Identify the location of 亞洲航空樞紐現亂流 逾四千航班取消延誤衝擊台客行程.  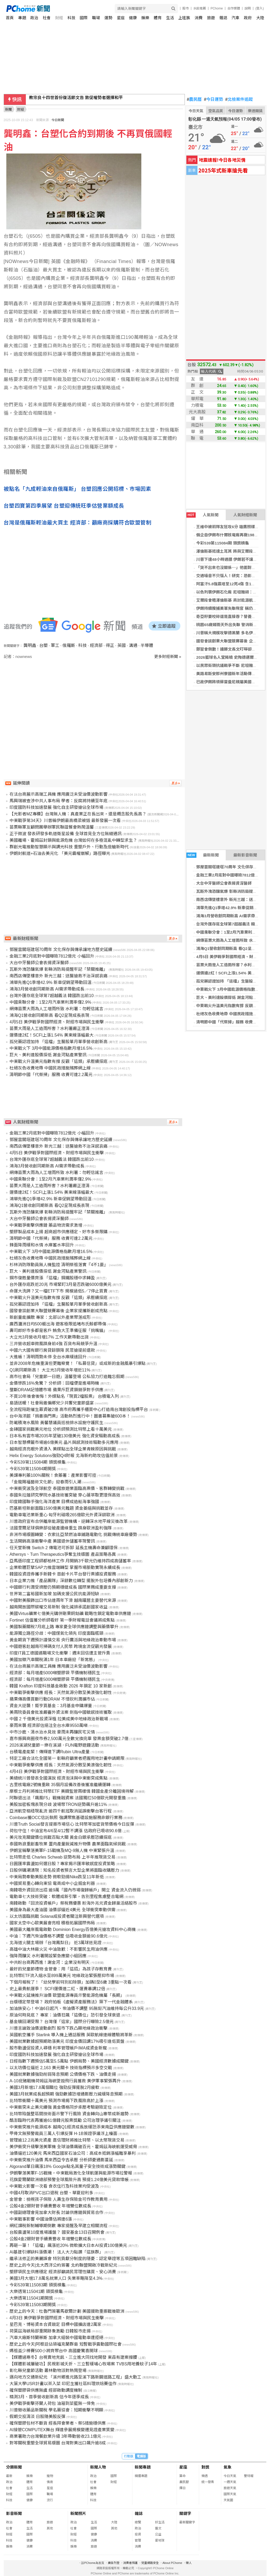
(60, 1811).